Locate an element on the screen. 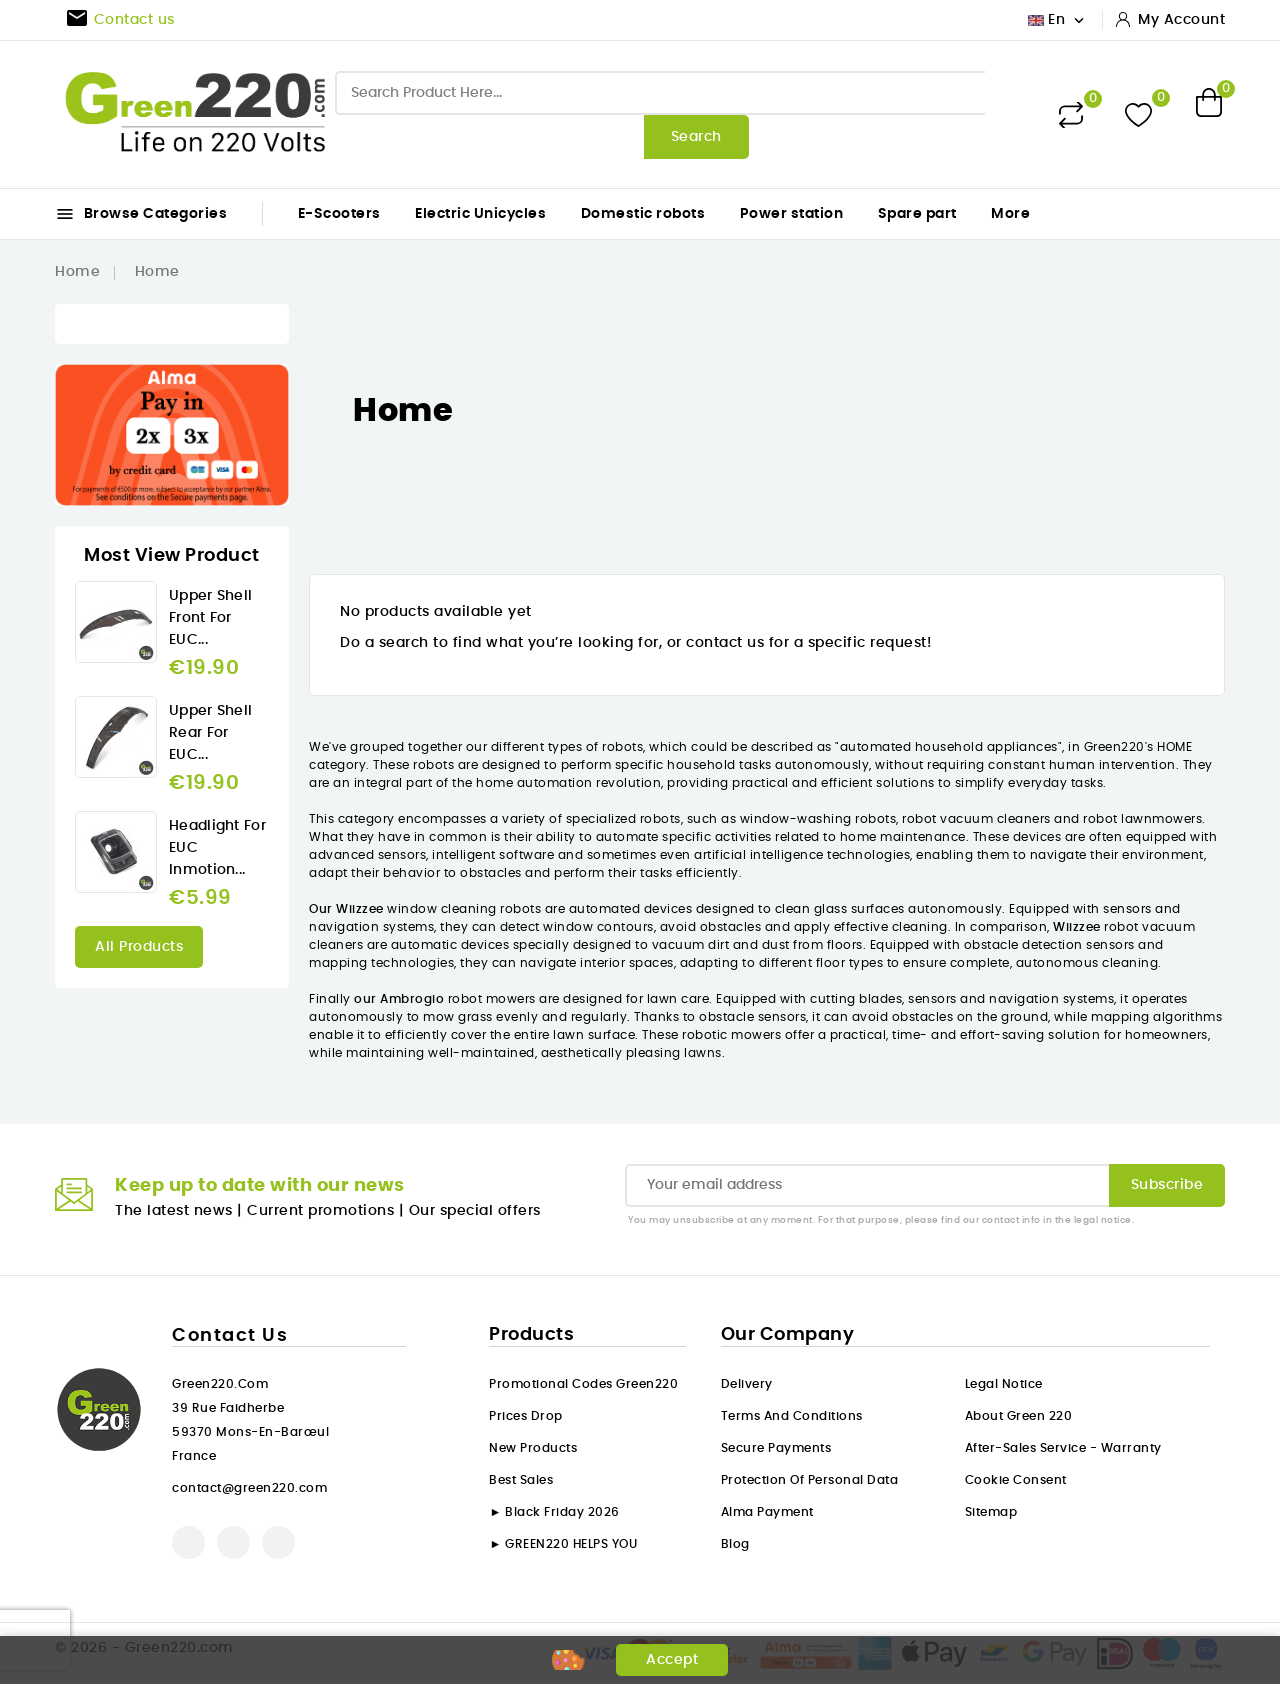  Contact us is located at coordinates (230, 1336).